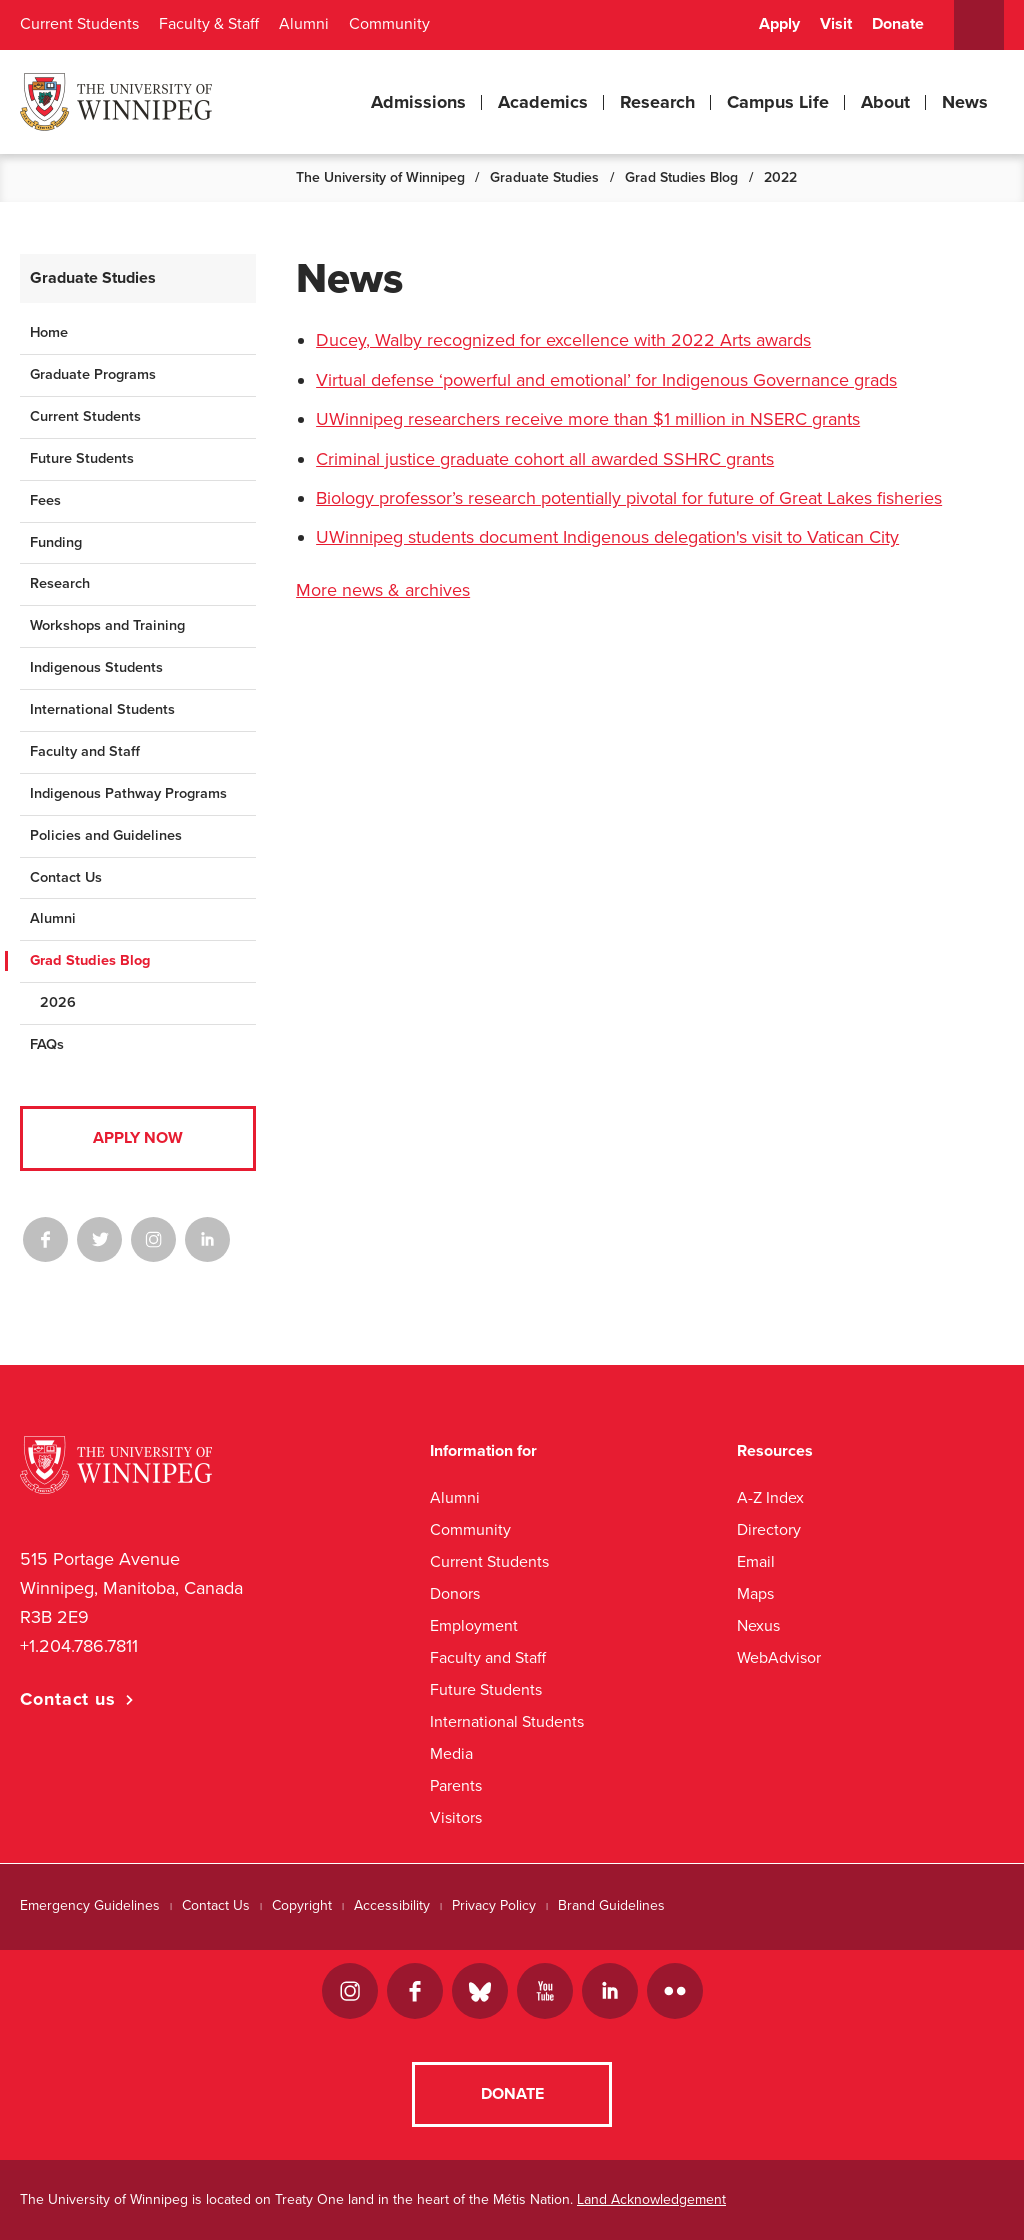 The height and width of the screenshot is (2240, 1024). Describe the element at coordinates (455, 1593) in the screenshot. I see `Donors` at that location.